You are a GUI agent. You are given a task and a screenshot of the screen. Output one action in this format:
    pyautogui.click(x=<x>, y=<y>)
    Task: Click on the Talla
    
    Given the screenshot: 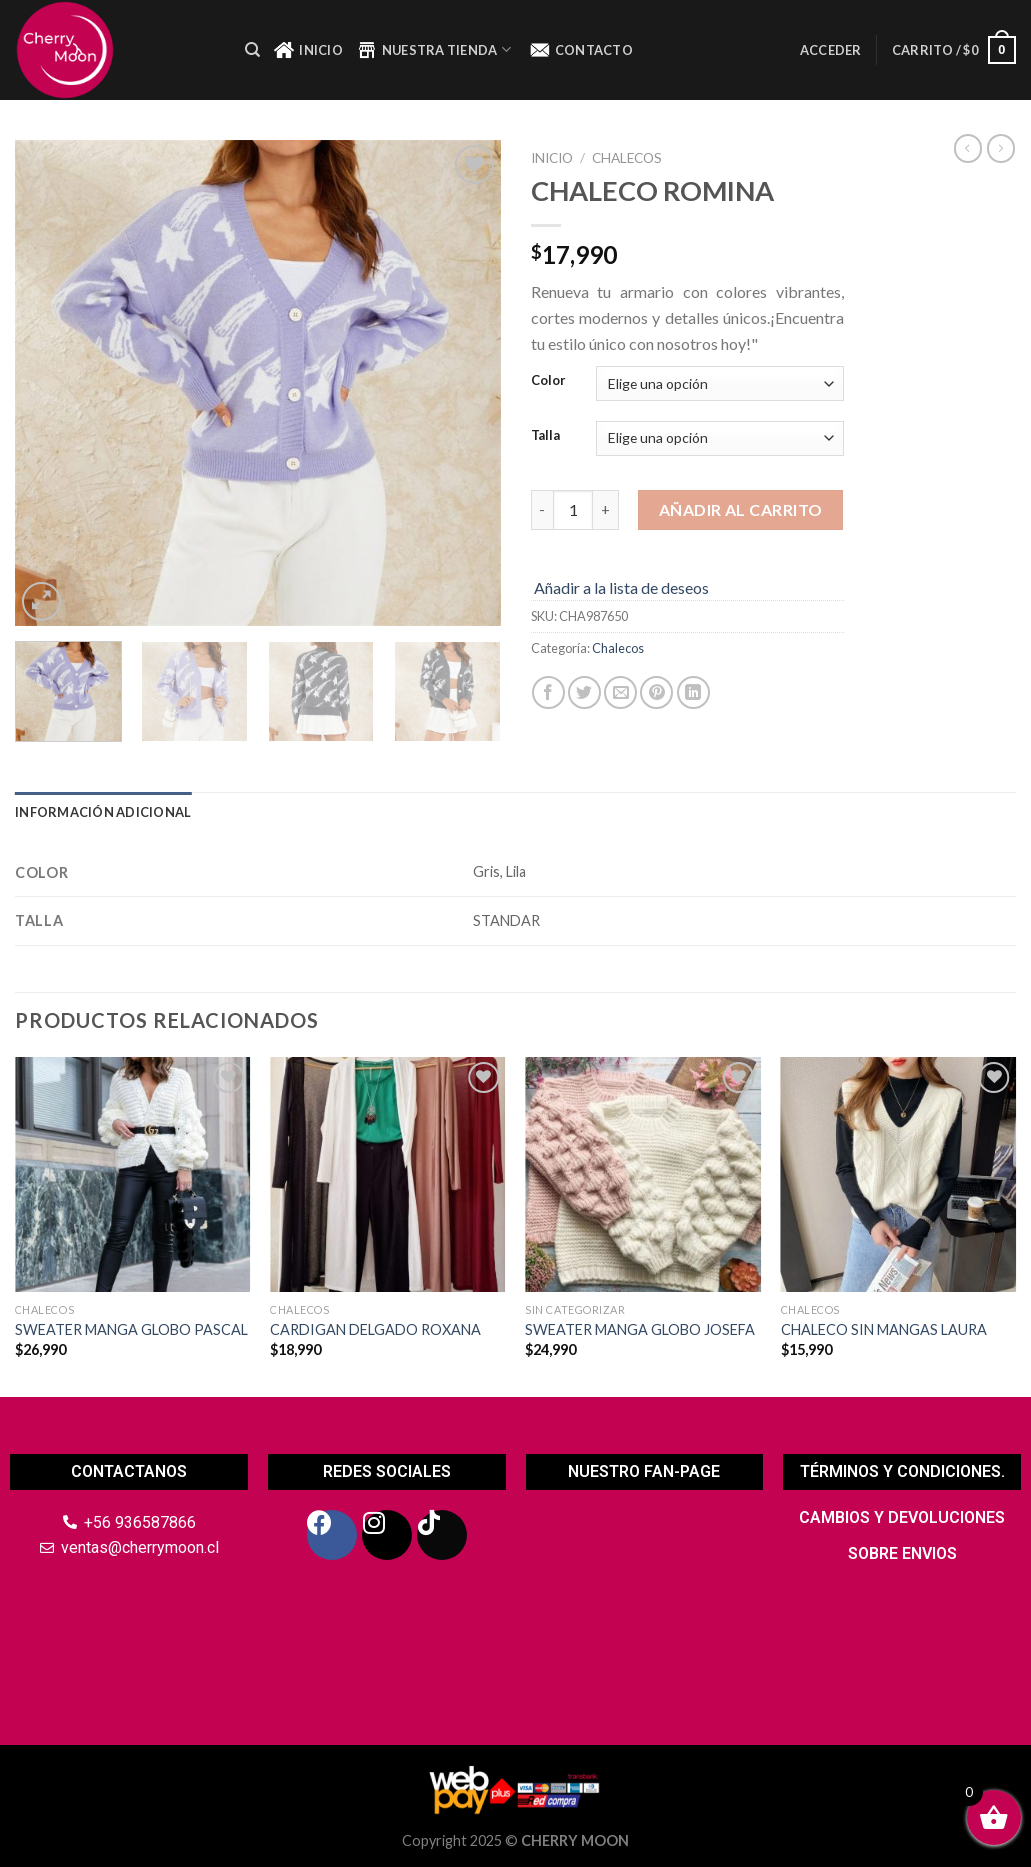 What is the action you would take?
    pyautogui.click(x=545, y=436)
    